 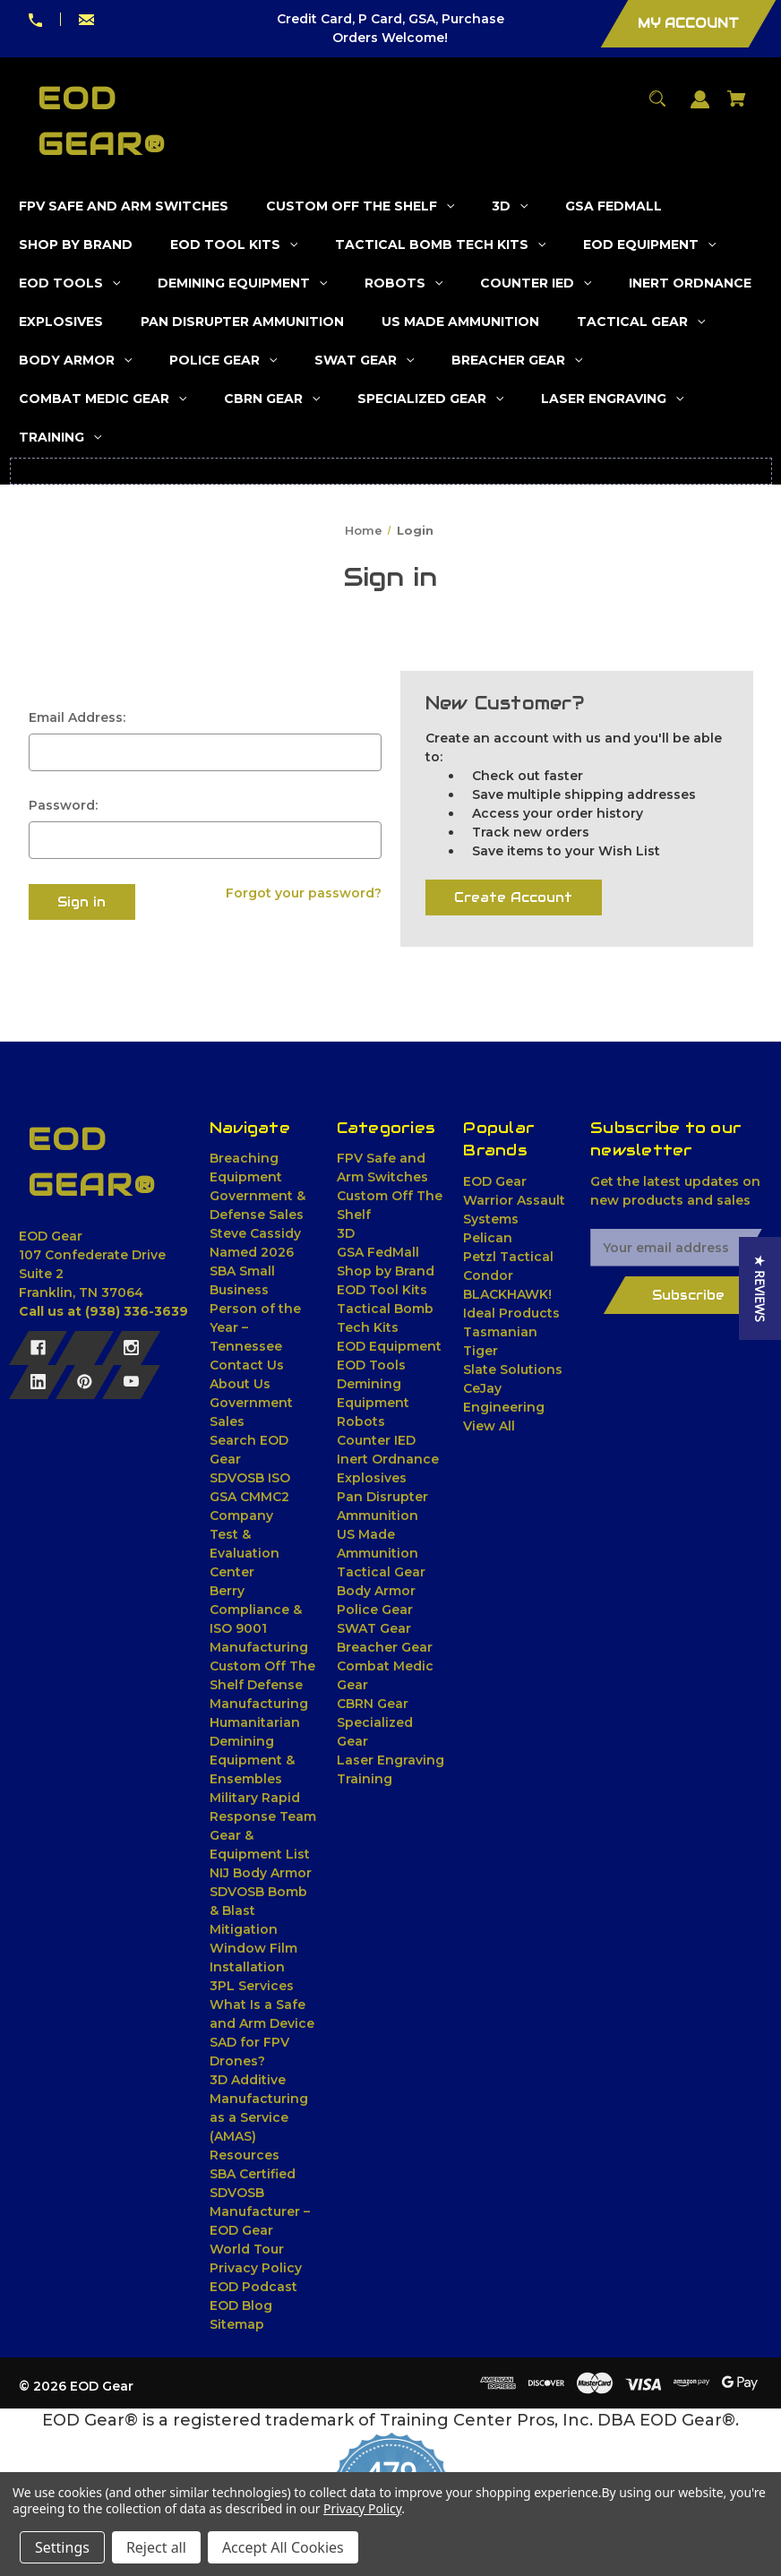 What do you see at coordinates (510, 206) in the screenshot?
I see `[3D]` at bounding box center [510, 206].